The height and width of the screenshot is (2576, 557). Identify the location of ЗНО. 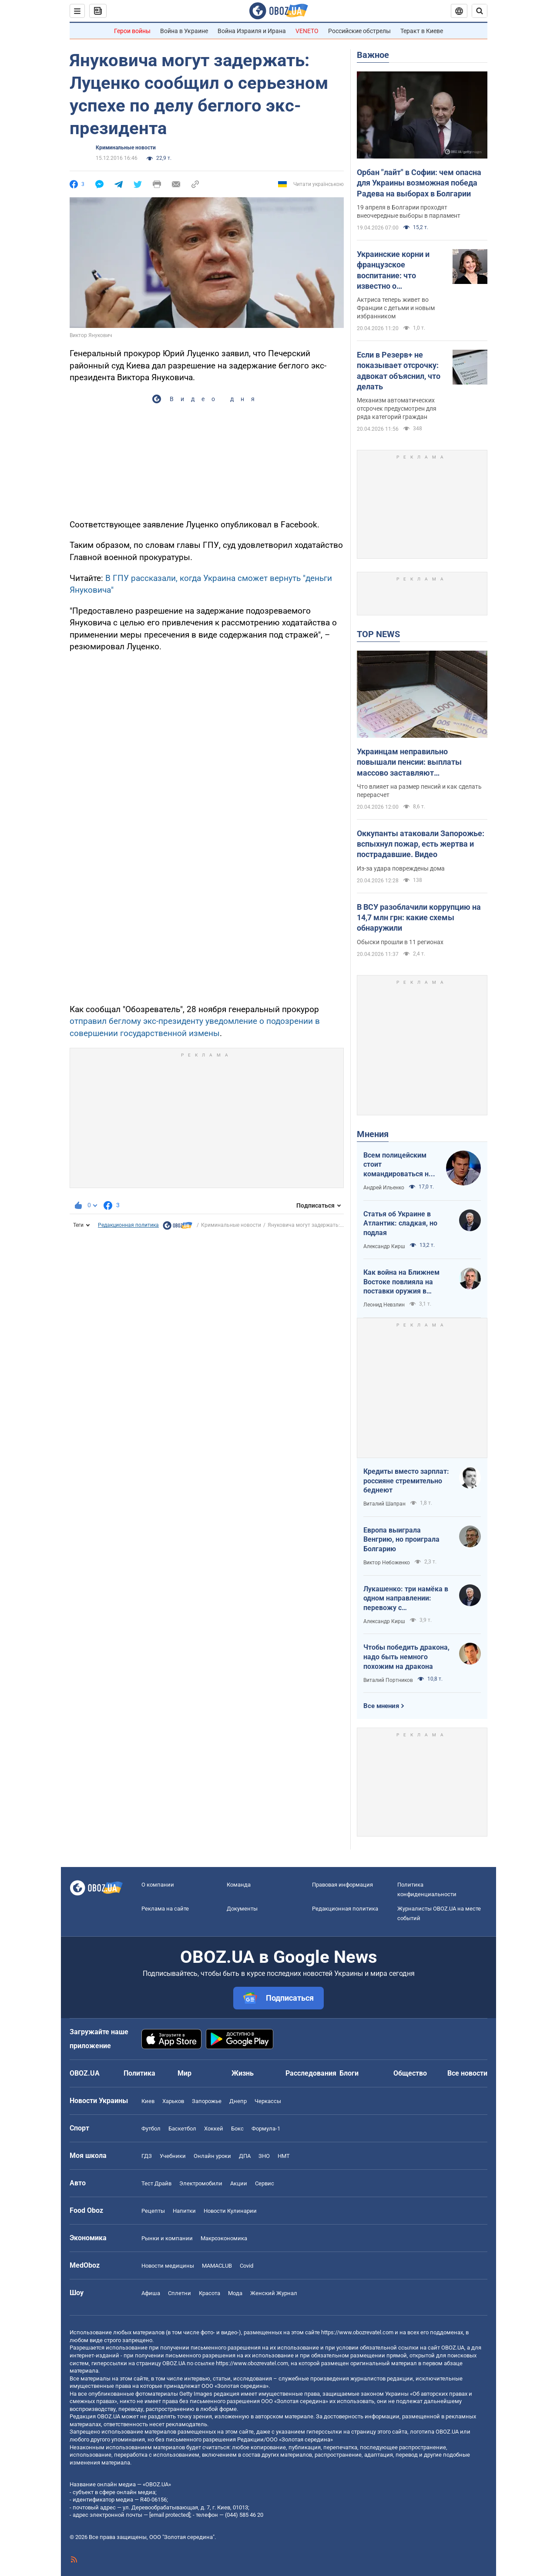
(264, 2156).